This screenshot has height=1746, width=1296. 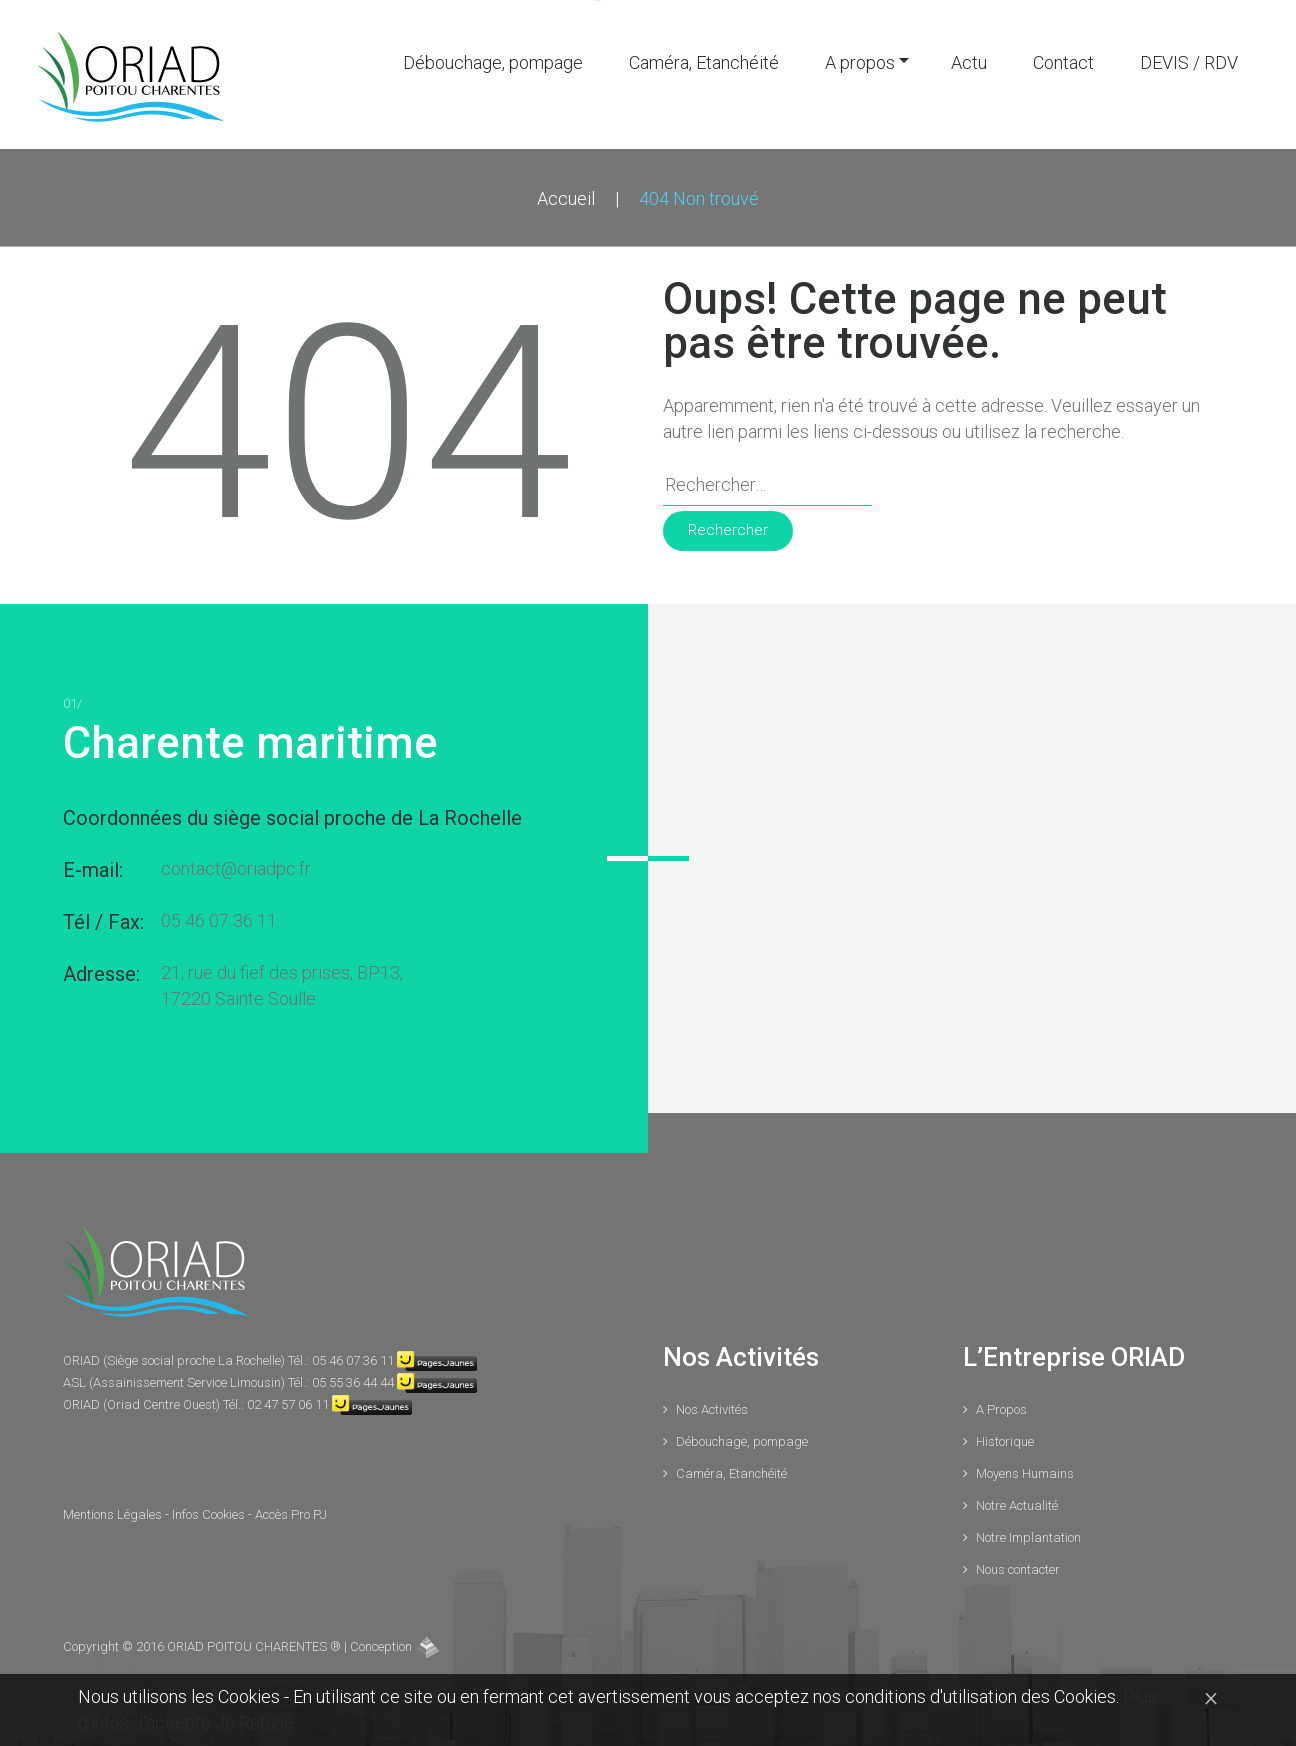 I want to click on Nos Activités, so click(x=712, y=1406).